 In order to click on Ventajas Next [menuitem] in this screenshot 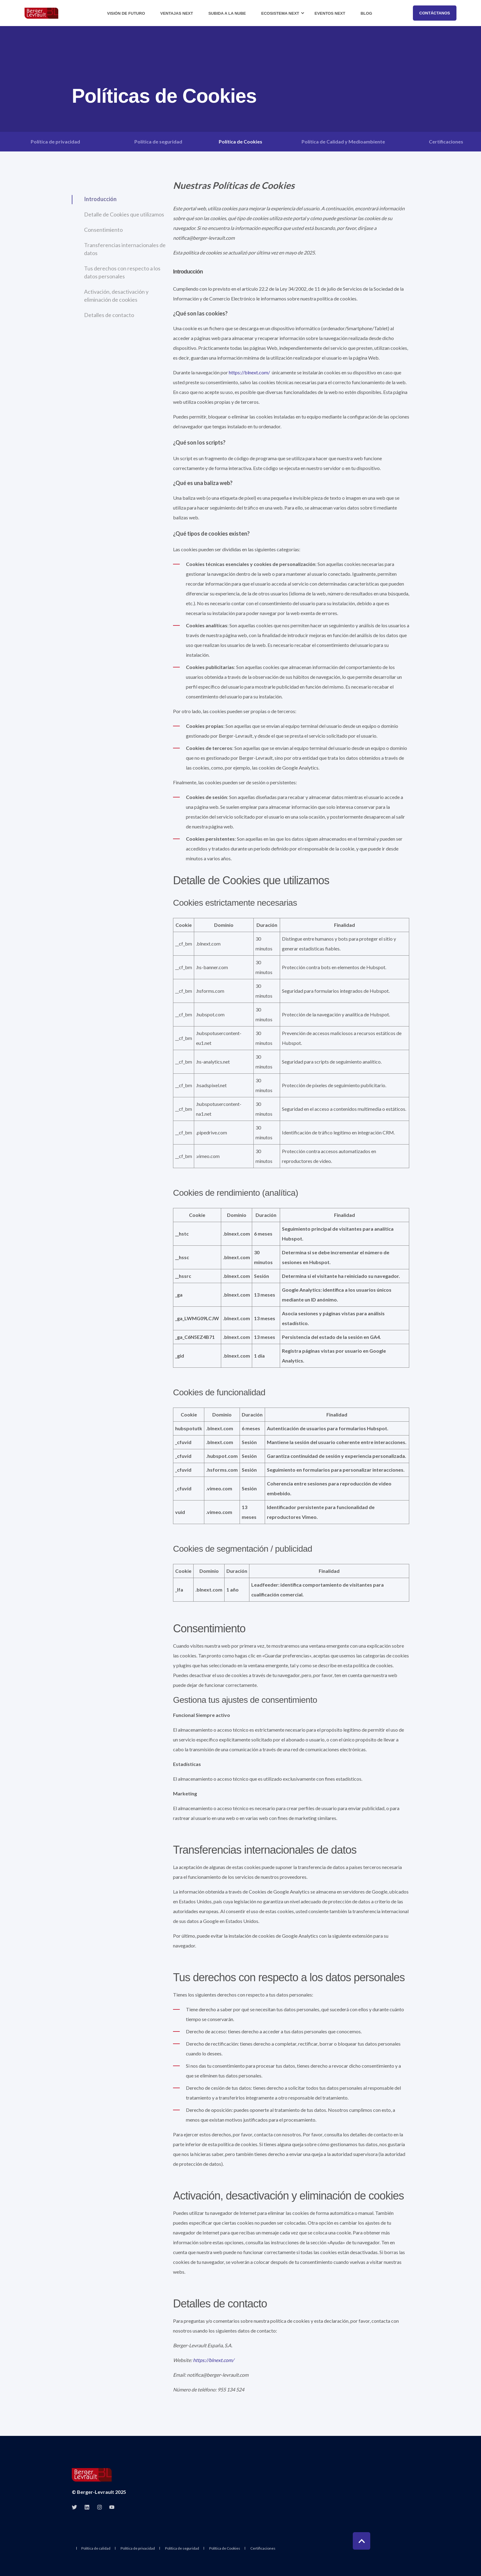, I will do `click(176, 13)`.